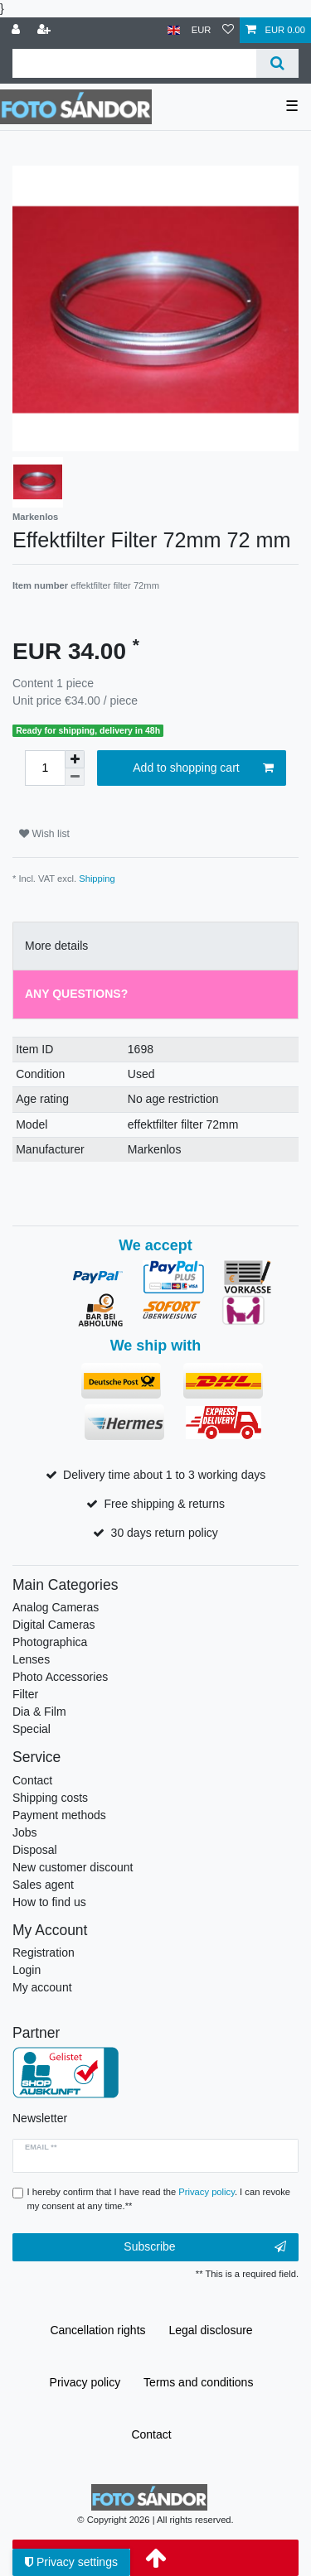 Image resolution: width=311 pixels, height=2576 pixels. What do you see at coordinates (164, 1474) in the screenshot?
I see `Delivery time about 1 to 3 working days` at bounding box center [164, 1474].